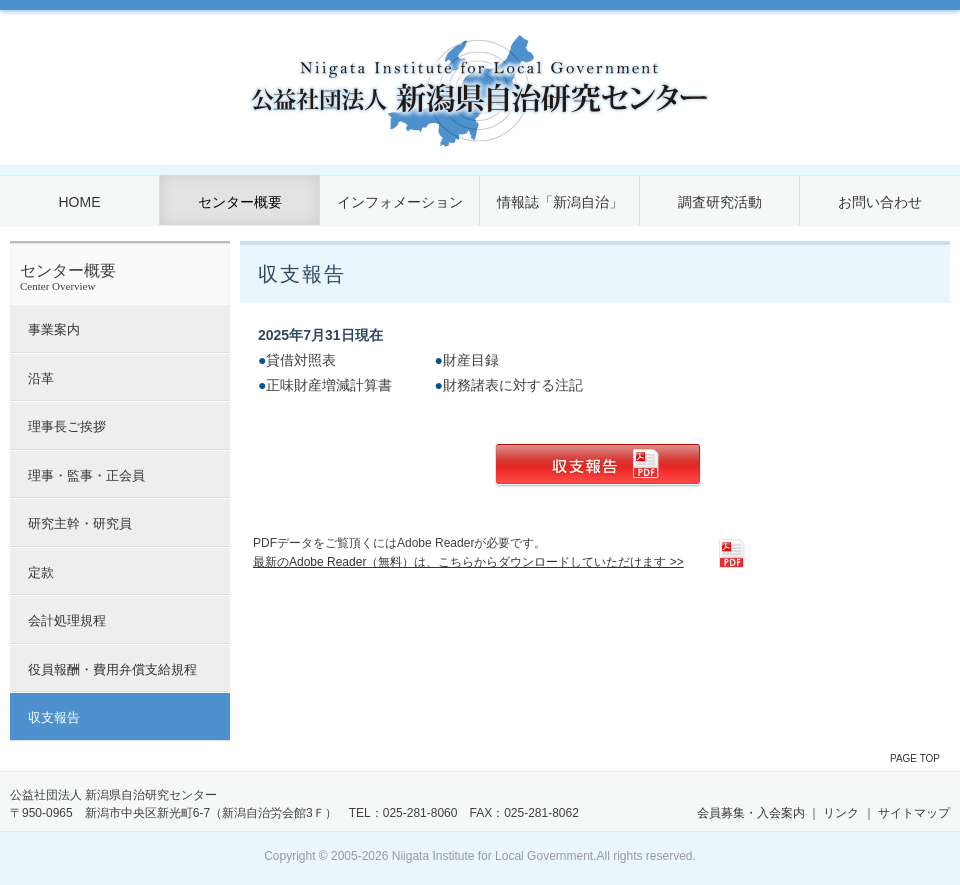 The width and height of the screenshot is (960, 885). Describe the element at coordinates (751, 813) in the screenshot. I see `会員募集・入会案内` at that location.